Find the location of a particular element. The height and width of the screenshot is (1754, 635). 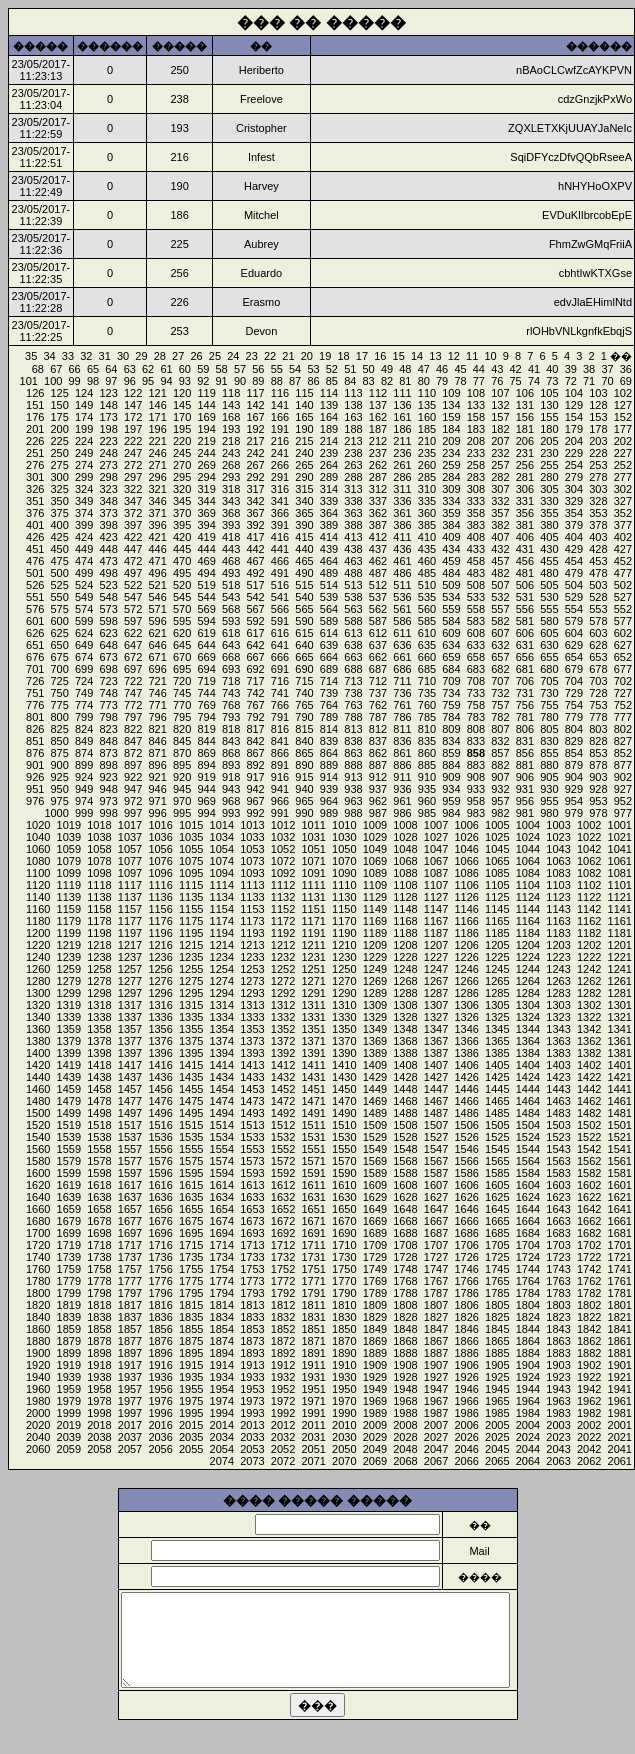

863 is located at coordinates (353, 753).